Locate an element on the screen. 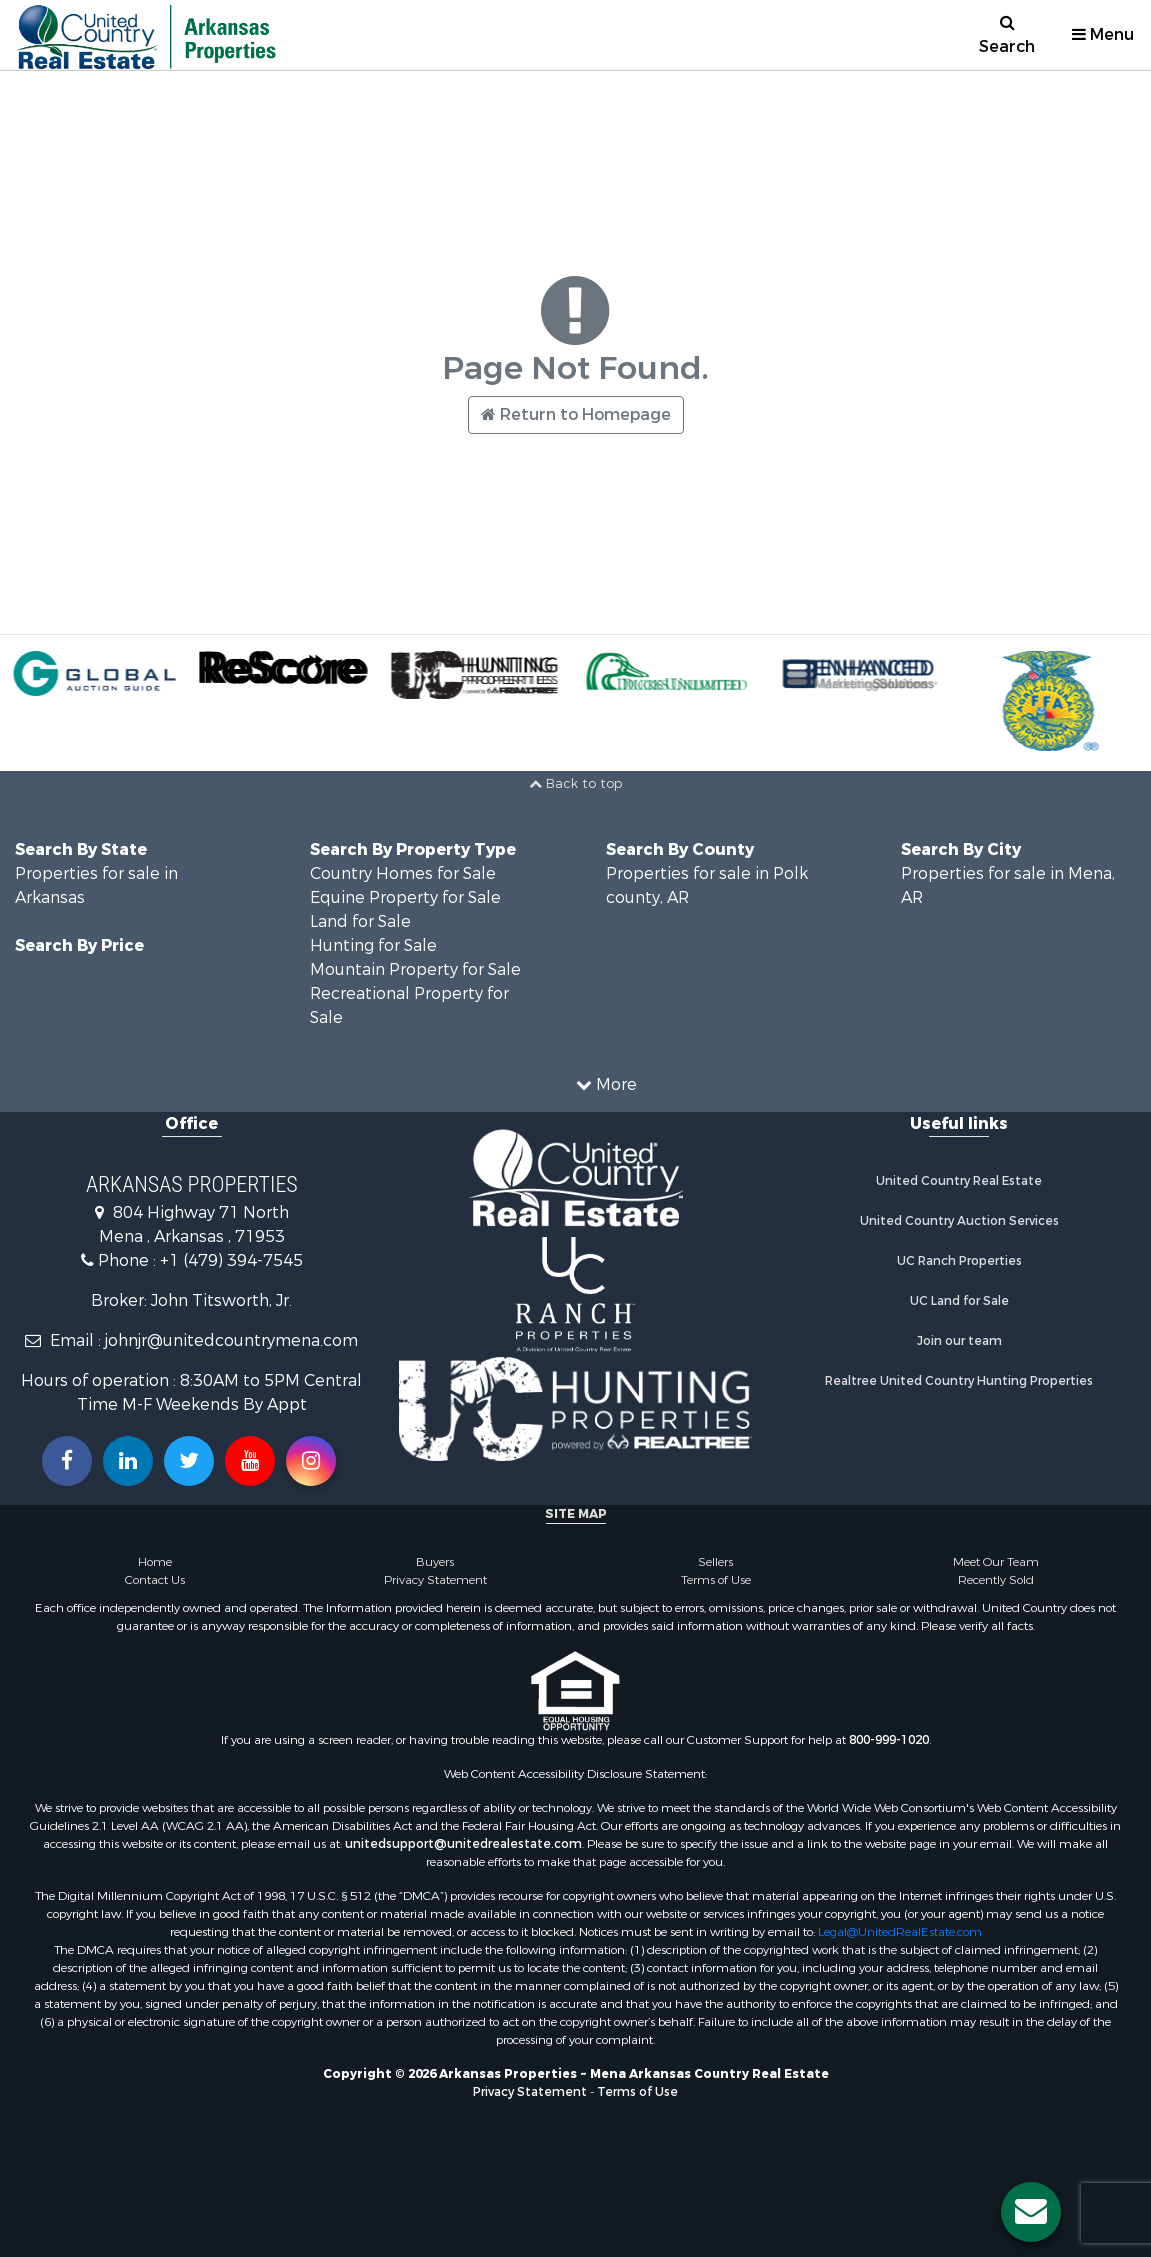 The height and width of the screenshot is (2257, 1151). More is located at coordinates (606, 1084).